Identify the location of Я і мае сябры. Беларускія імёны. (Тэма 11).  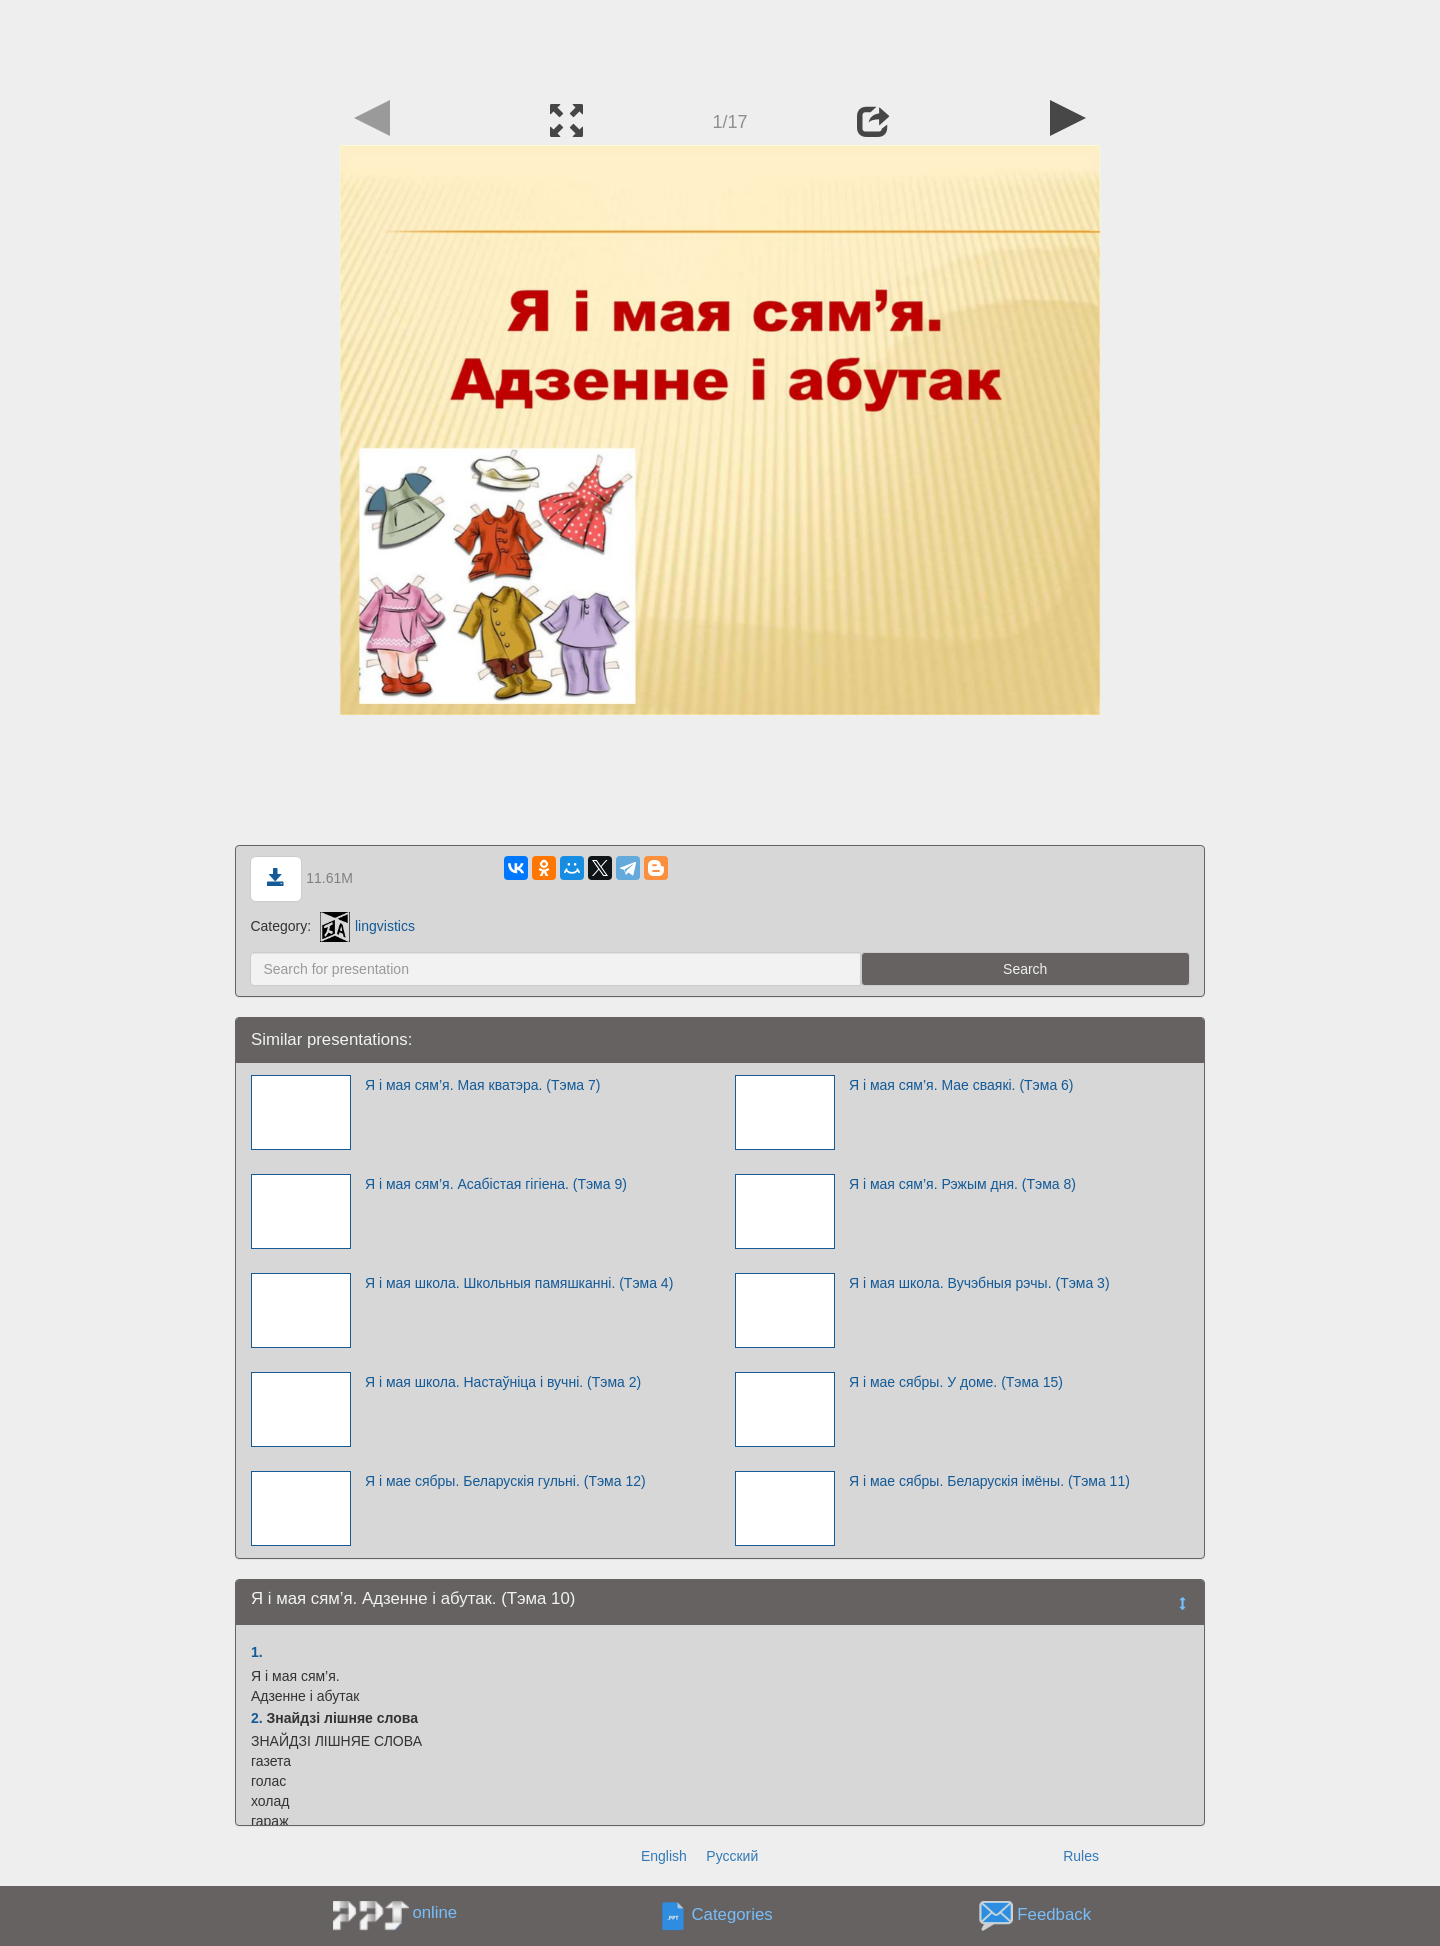
(989, 1481).